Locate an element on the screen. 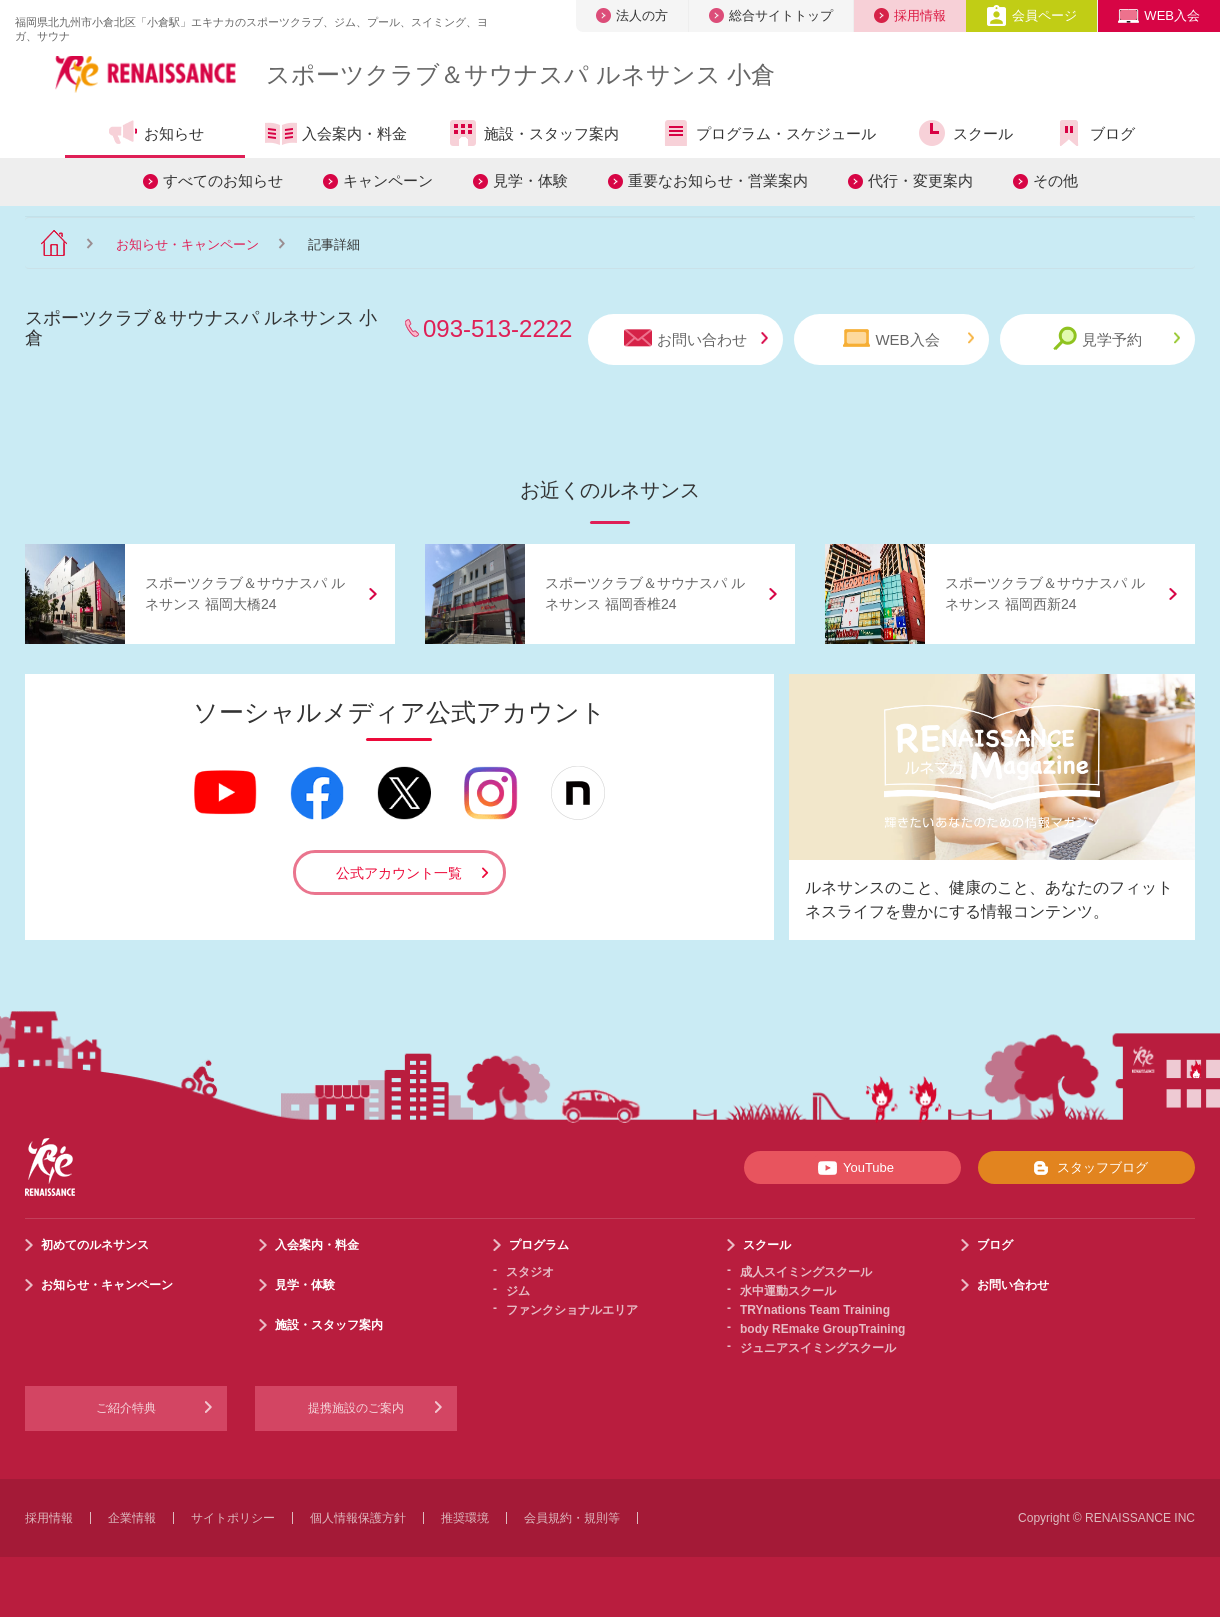  ジム is located at coordinates (518, 1291).